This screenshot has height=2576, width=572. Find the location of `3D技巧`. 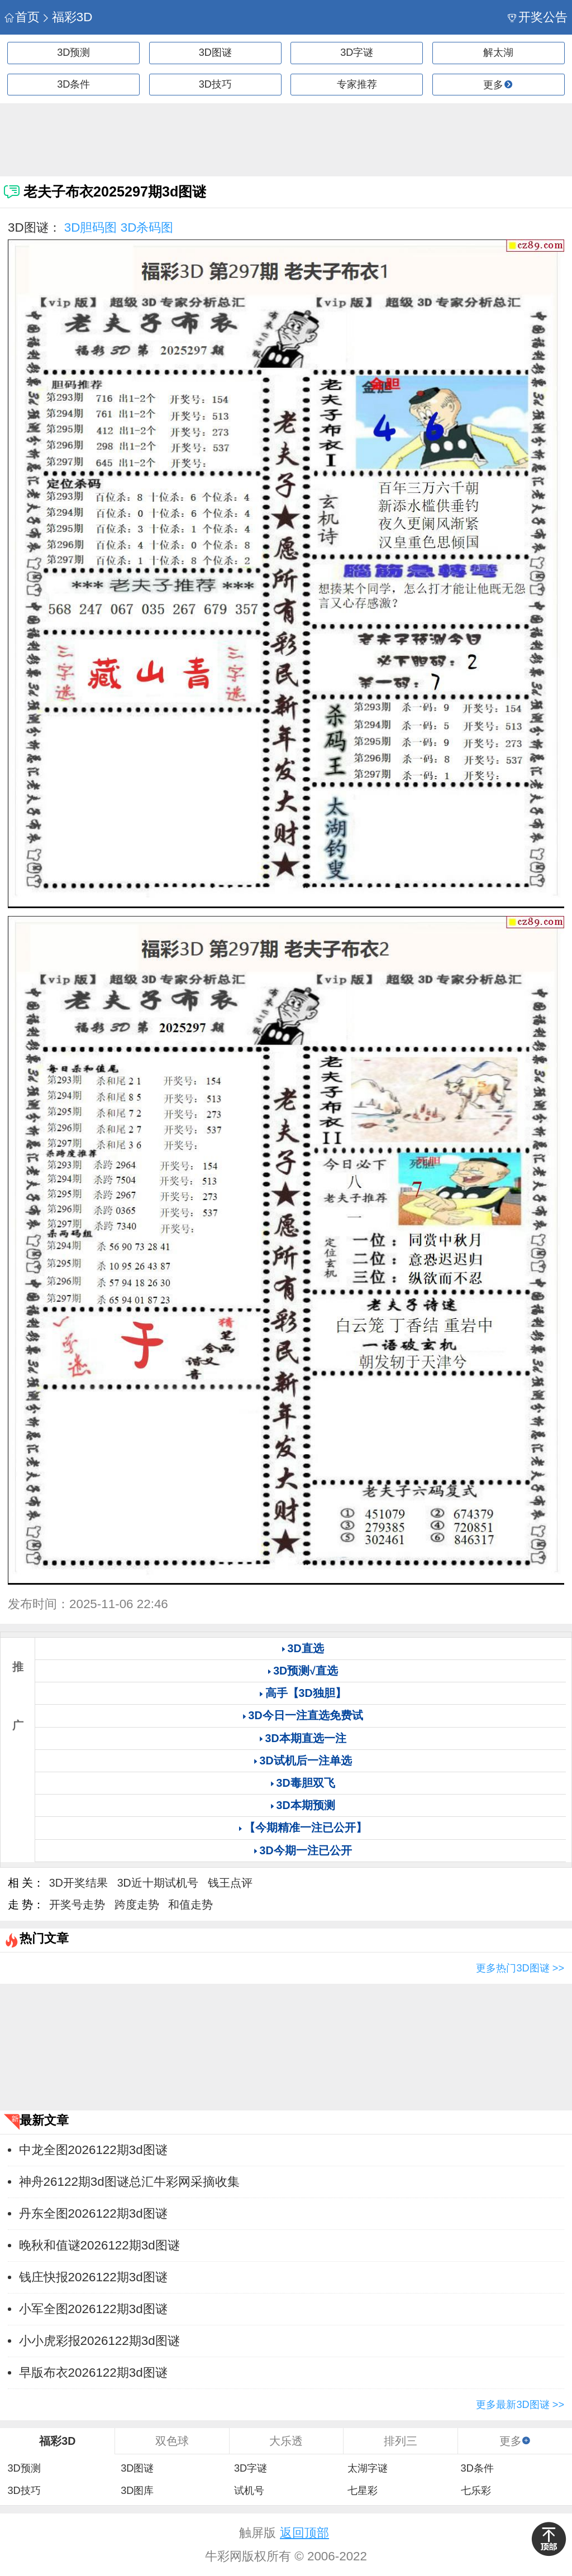

3D技巧 is located at coordinates (215, 84).